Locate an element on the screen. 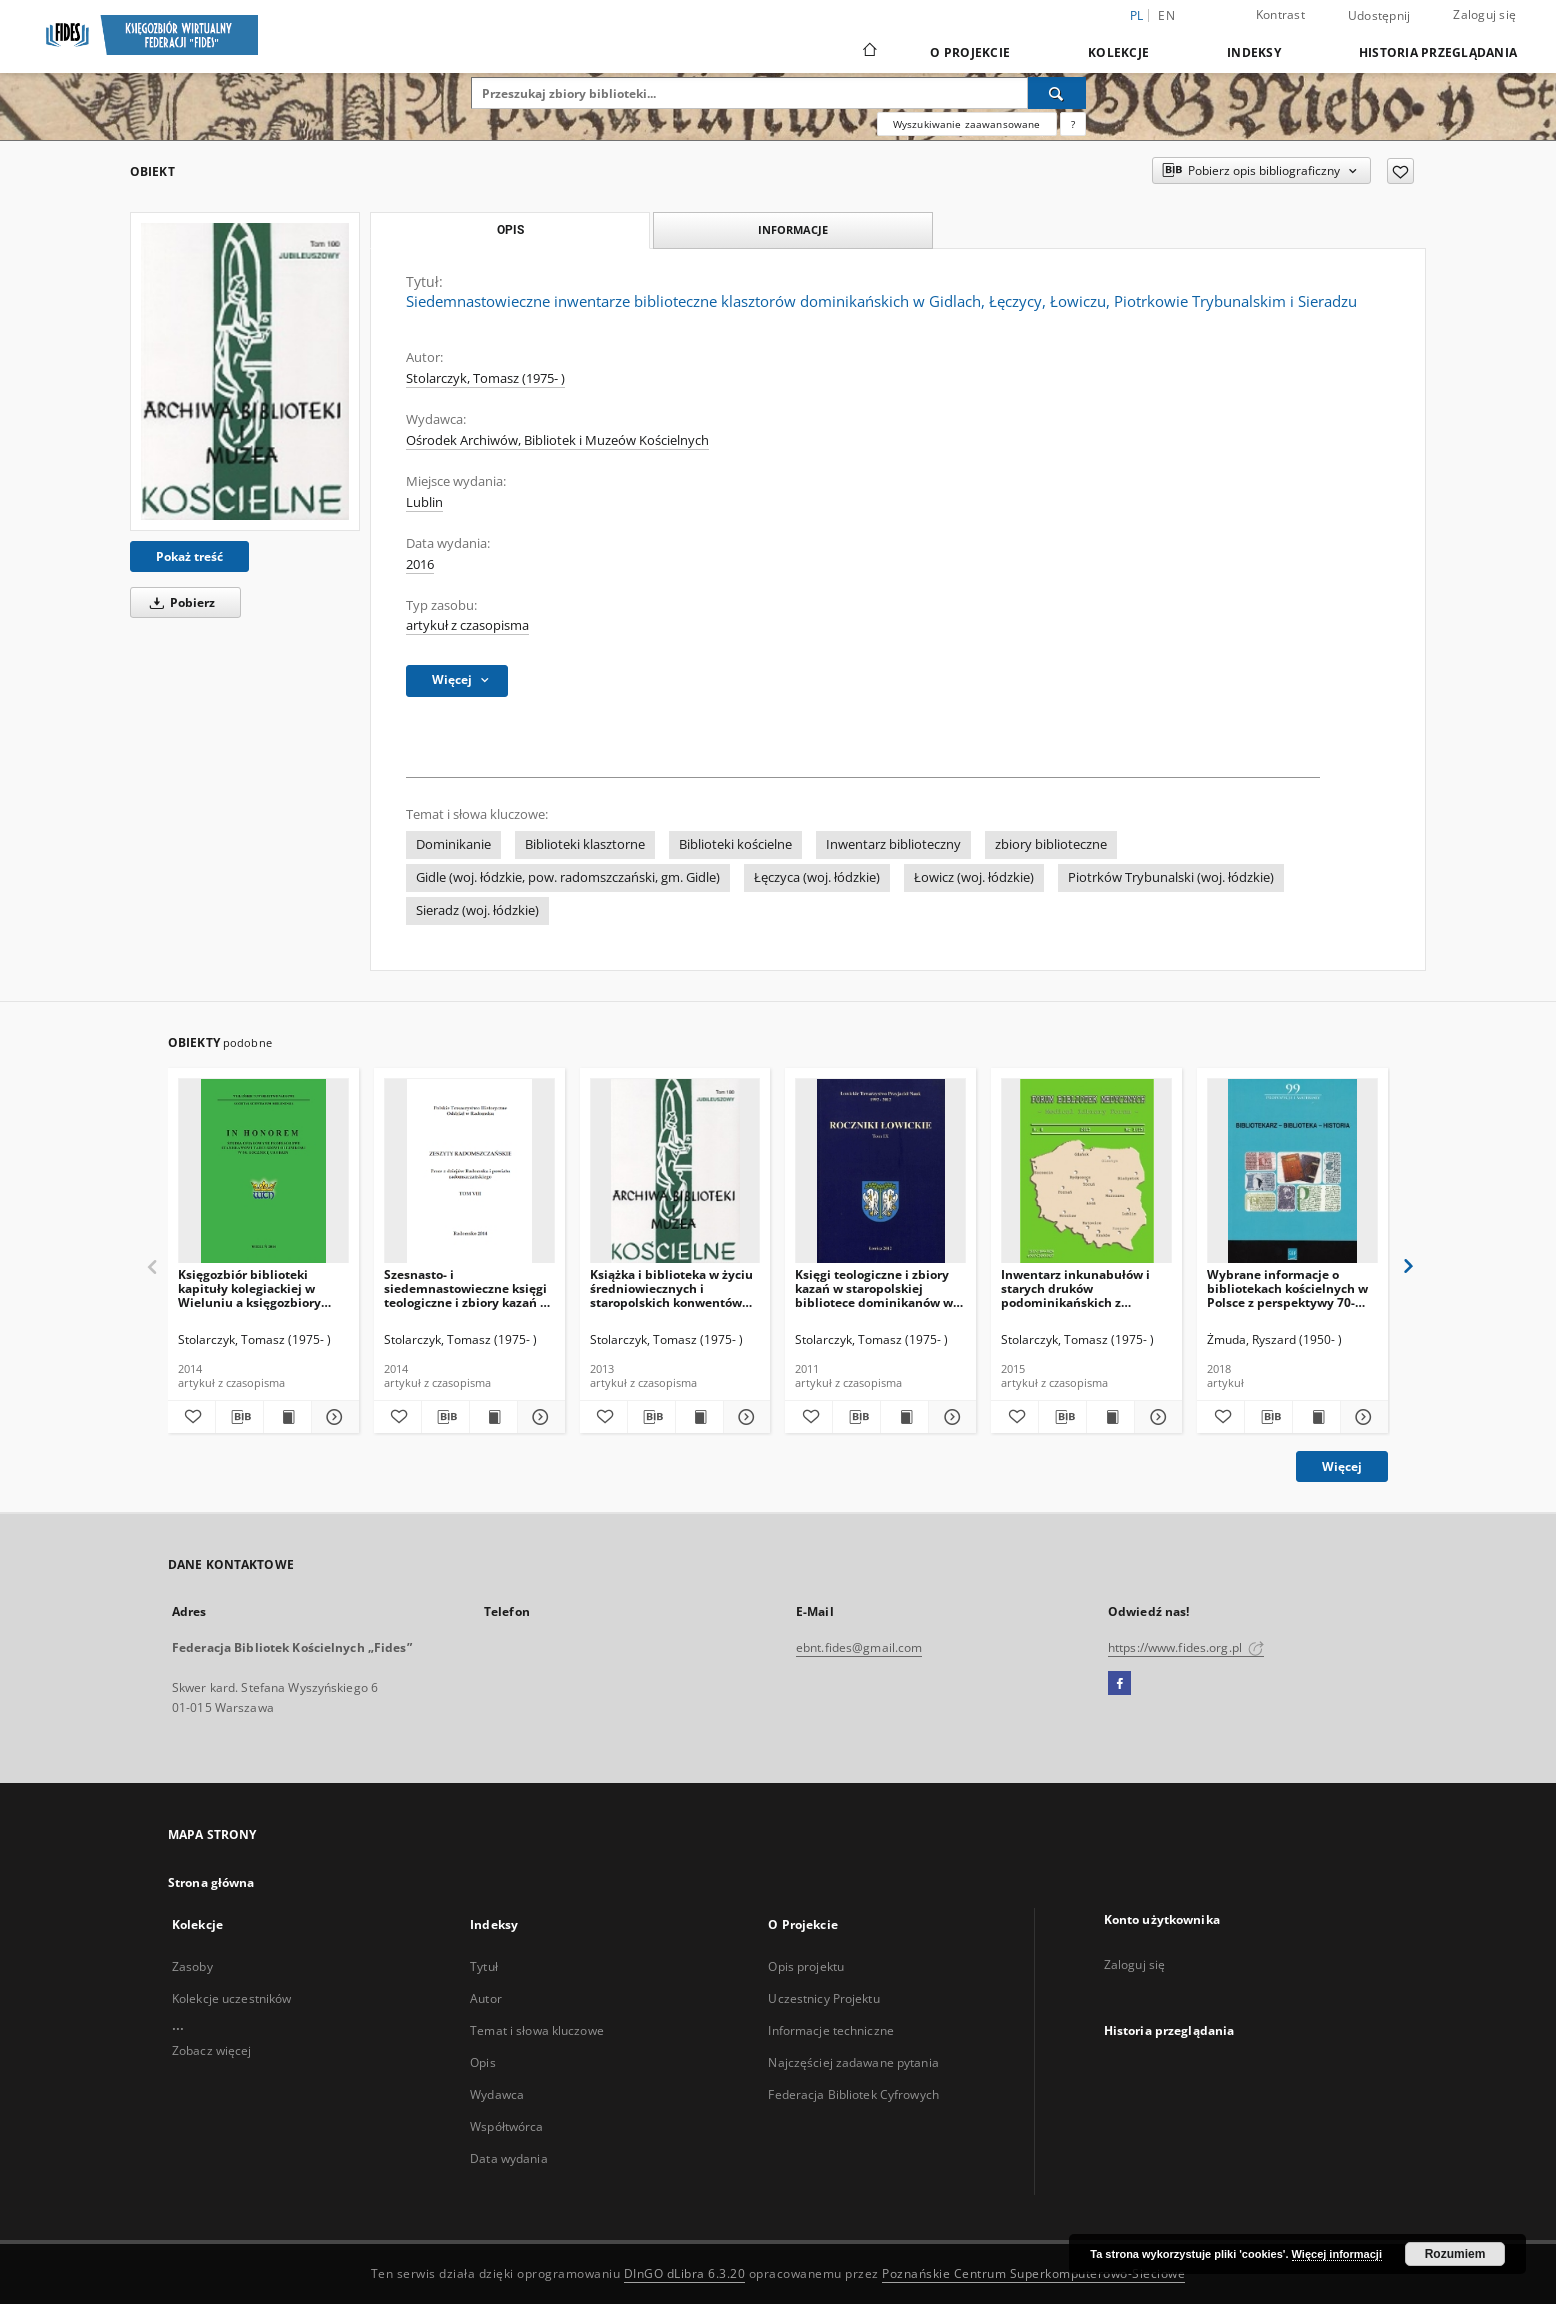 Image resolution: width=1556 pixels, height=2304 pixels. Biblioteki klasztorne is located at coordinates (585, 844).